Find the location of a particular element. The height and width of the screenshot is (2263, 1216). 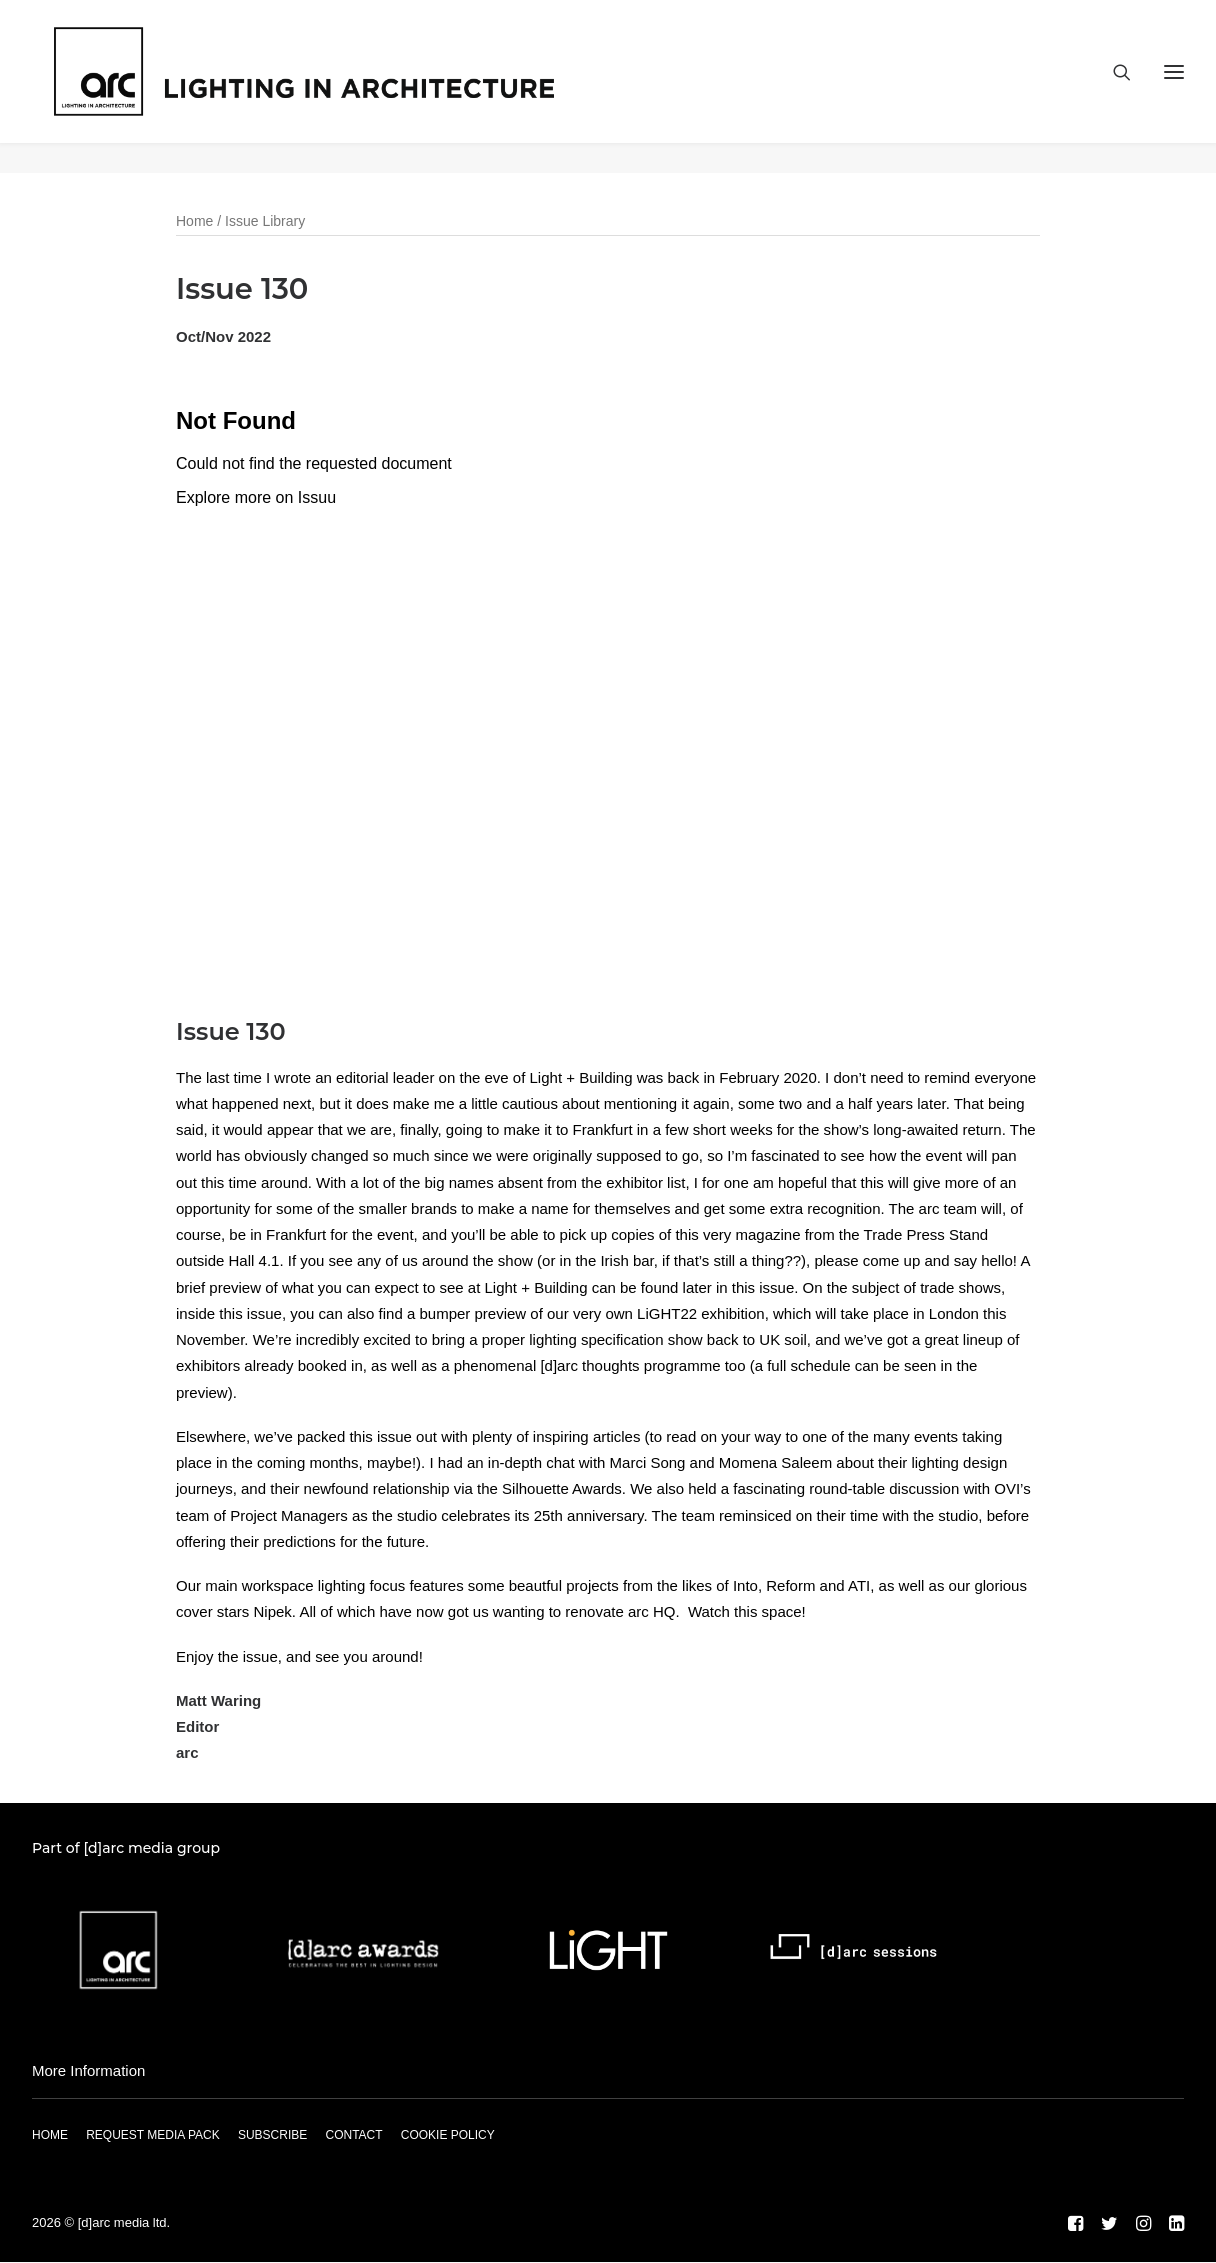

HOME is located at coordinates (50, 2136).